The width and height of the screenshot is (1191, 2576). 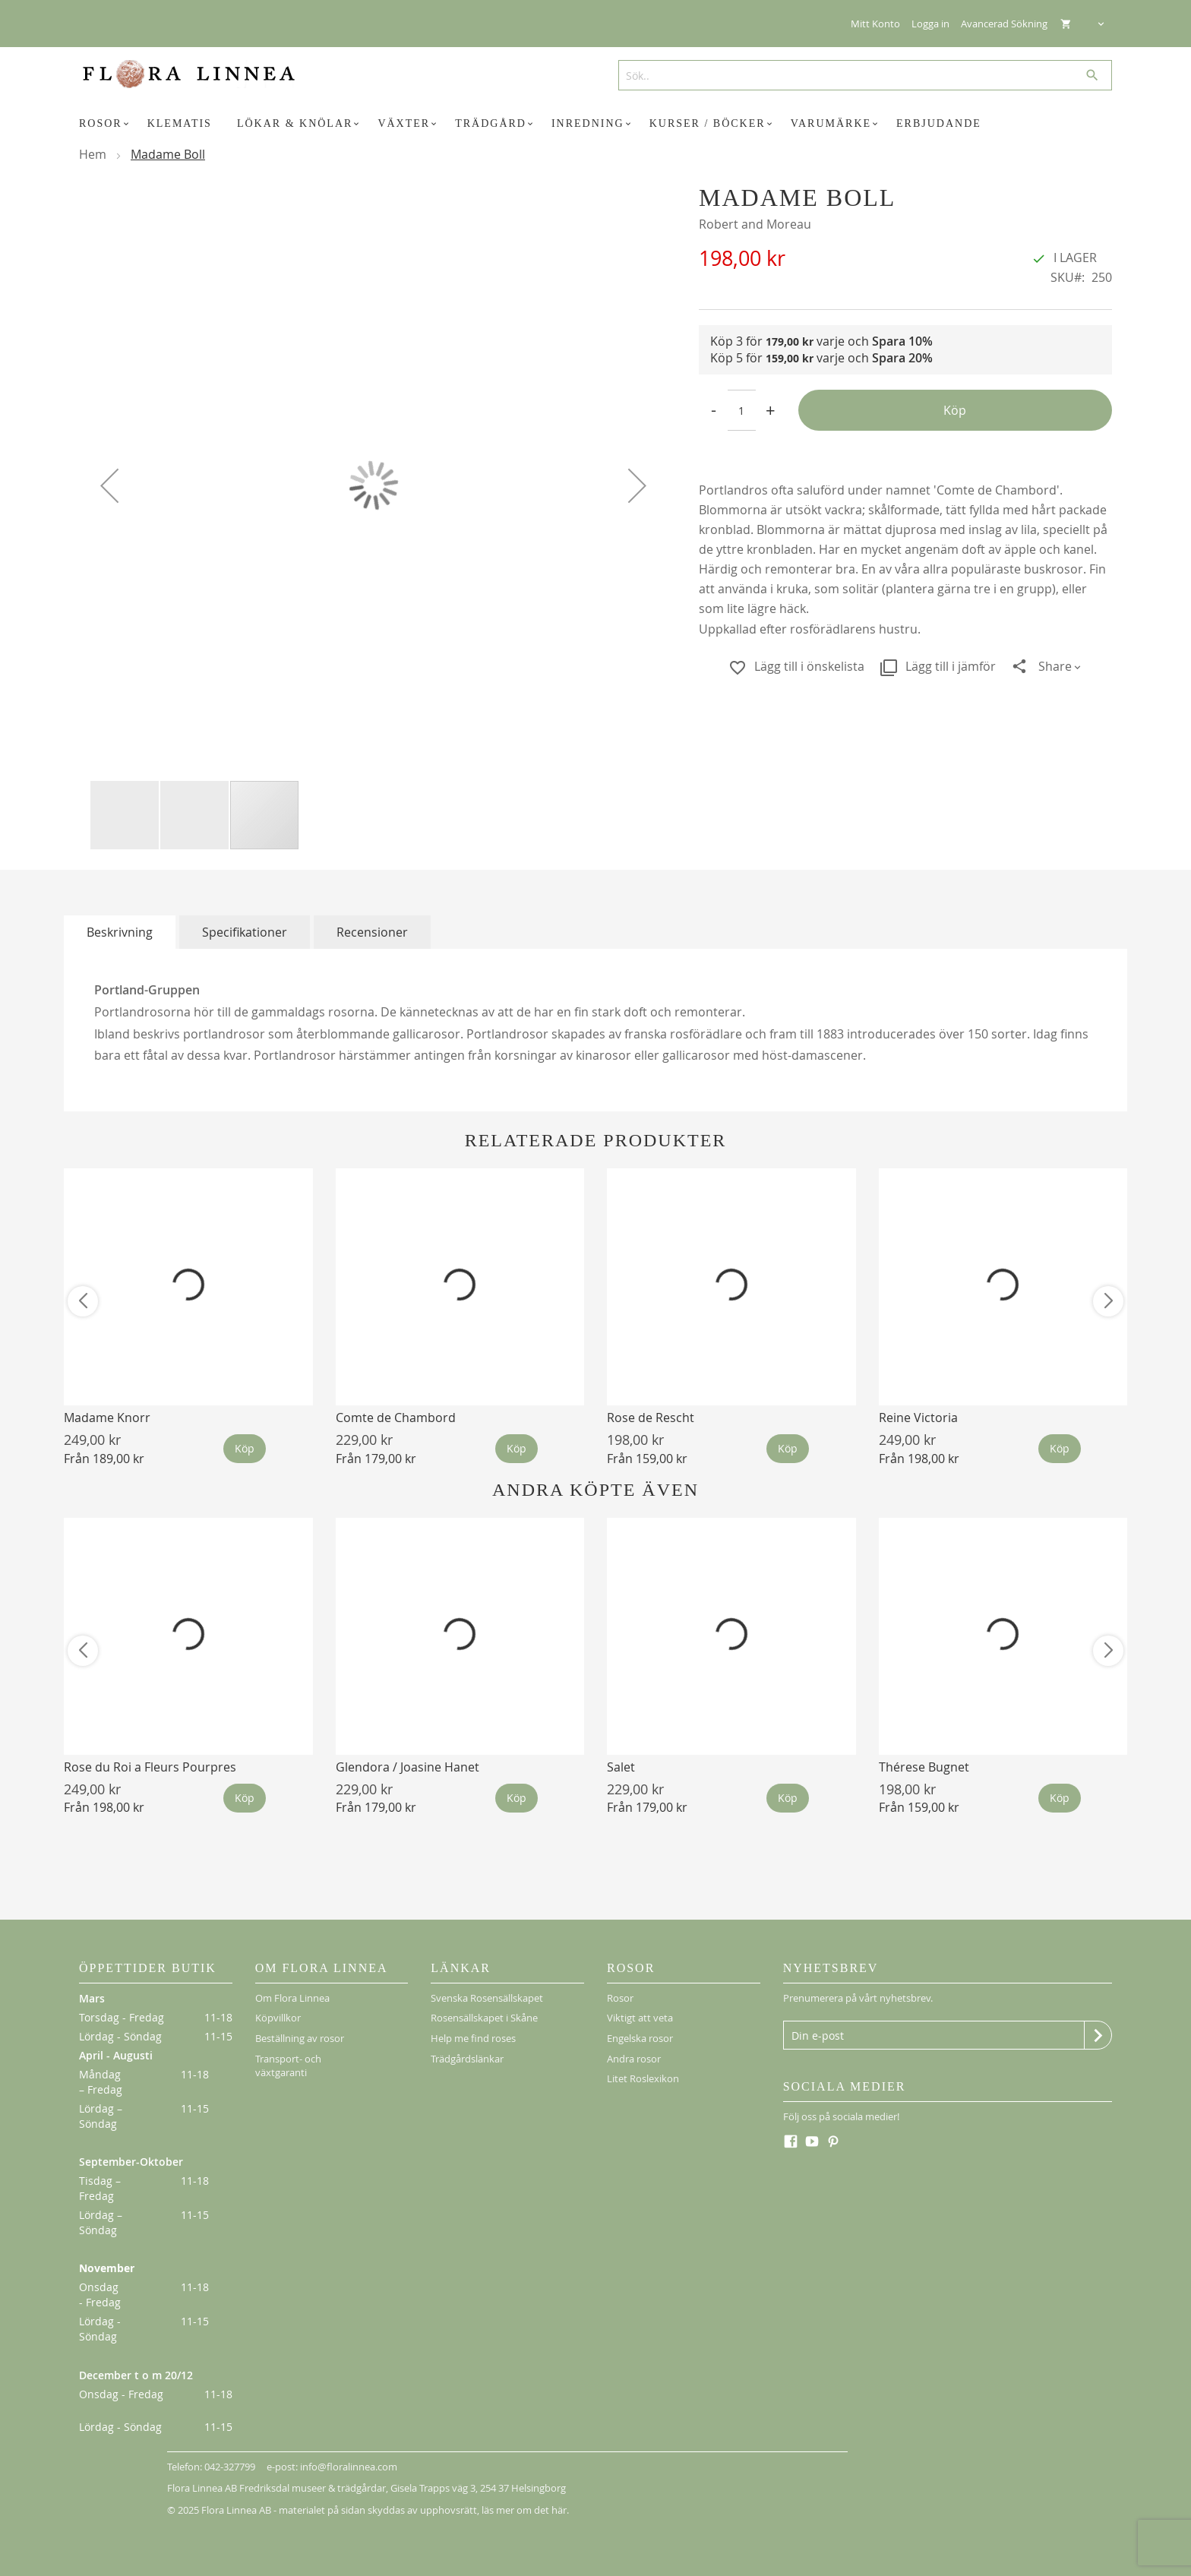 I want to click on [menu], so click(x=595, y=123).